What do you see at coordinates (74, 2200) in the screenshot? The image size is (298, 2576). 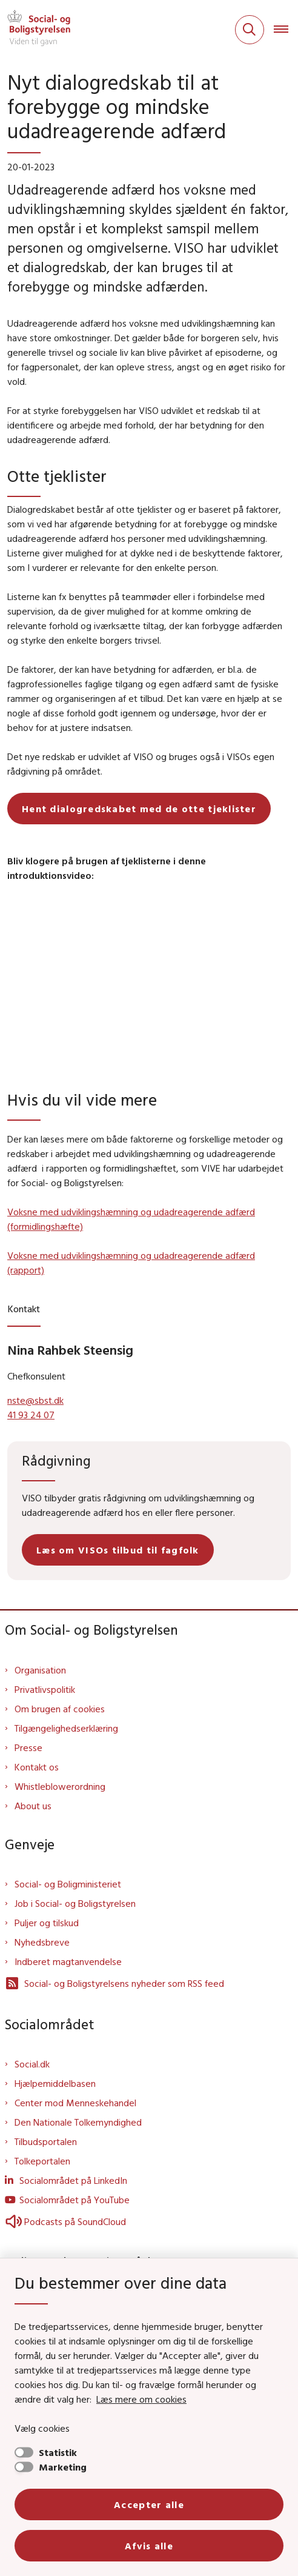 I see `Socialområdet på YouTube` at bounding box center [74, 2200].